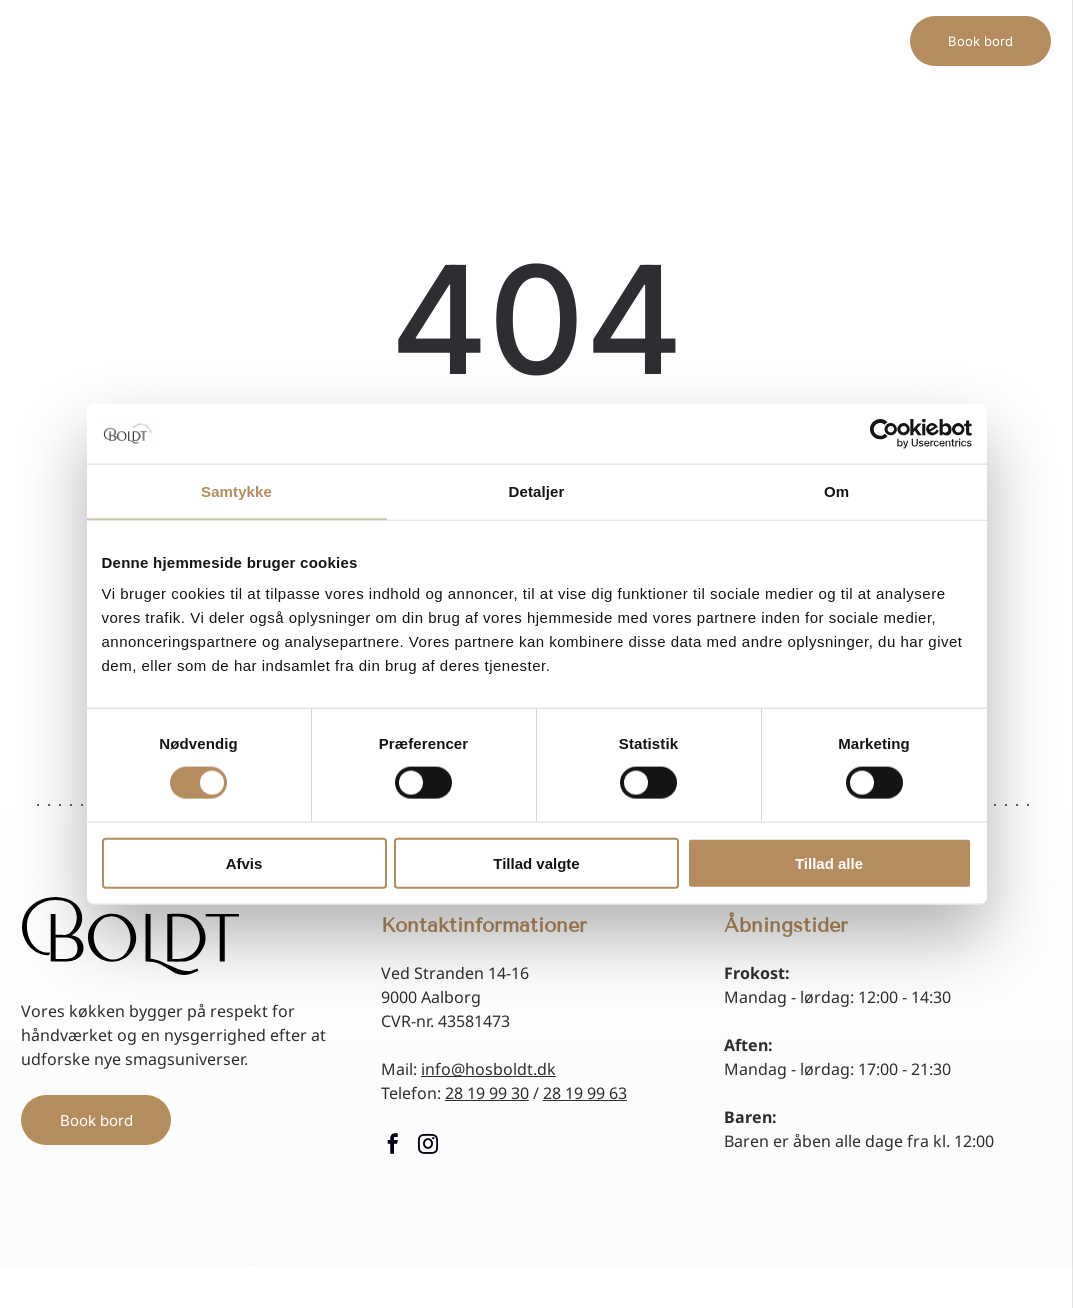 This screenshot has height=1308, width=1073. I want to click on Tillad valgte, so click(536, 862).